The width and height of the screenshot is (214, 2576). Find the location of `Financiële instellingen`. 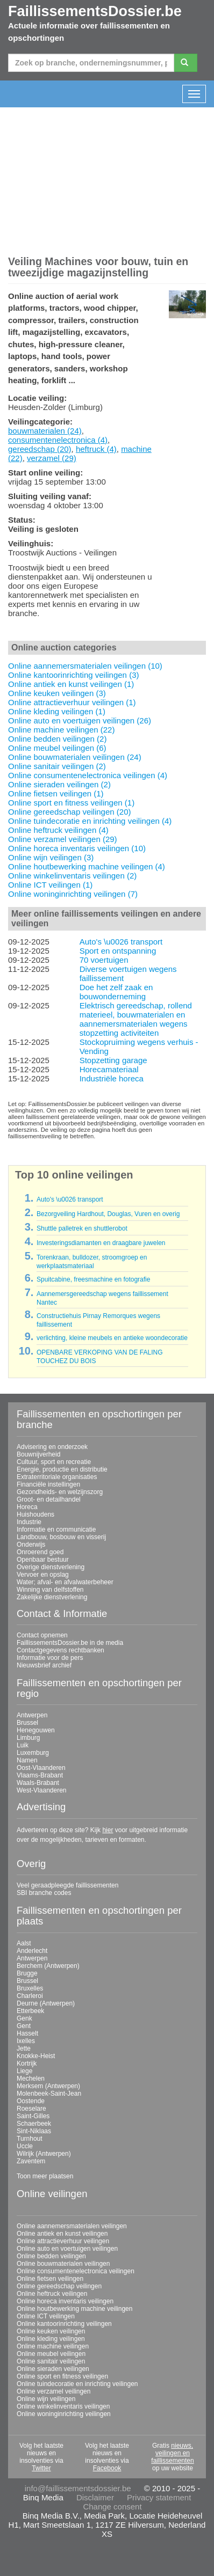

Financiële instellingen is located at coordinates (48, 1484).